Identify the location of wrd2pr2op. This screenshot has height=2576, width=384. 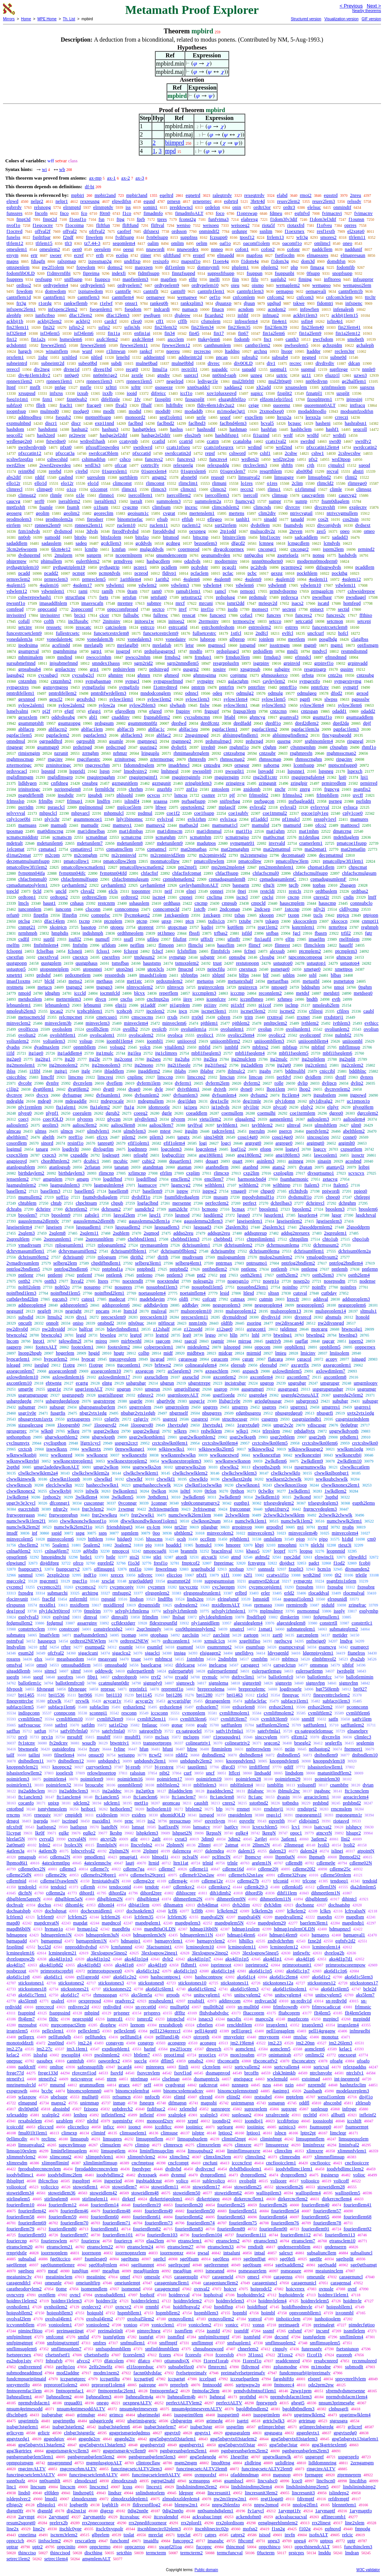
(283, 459).